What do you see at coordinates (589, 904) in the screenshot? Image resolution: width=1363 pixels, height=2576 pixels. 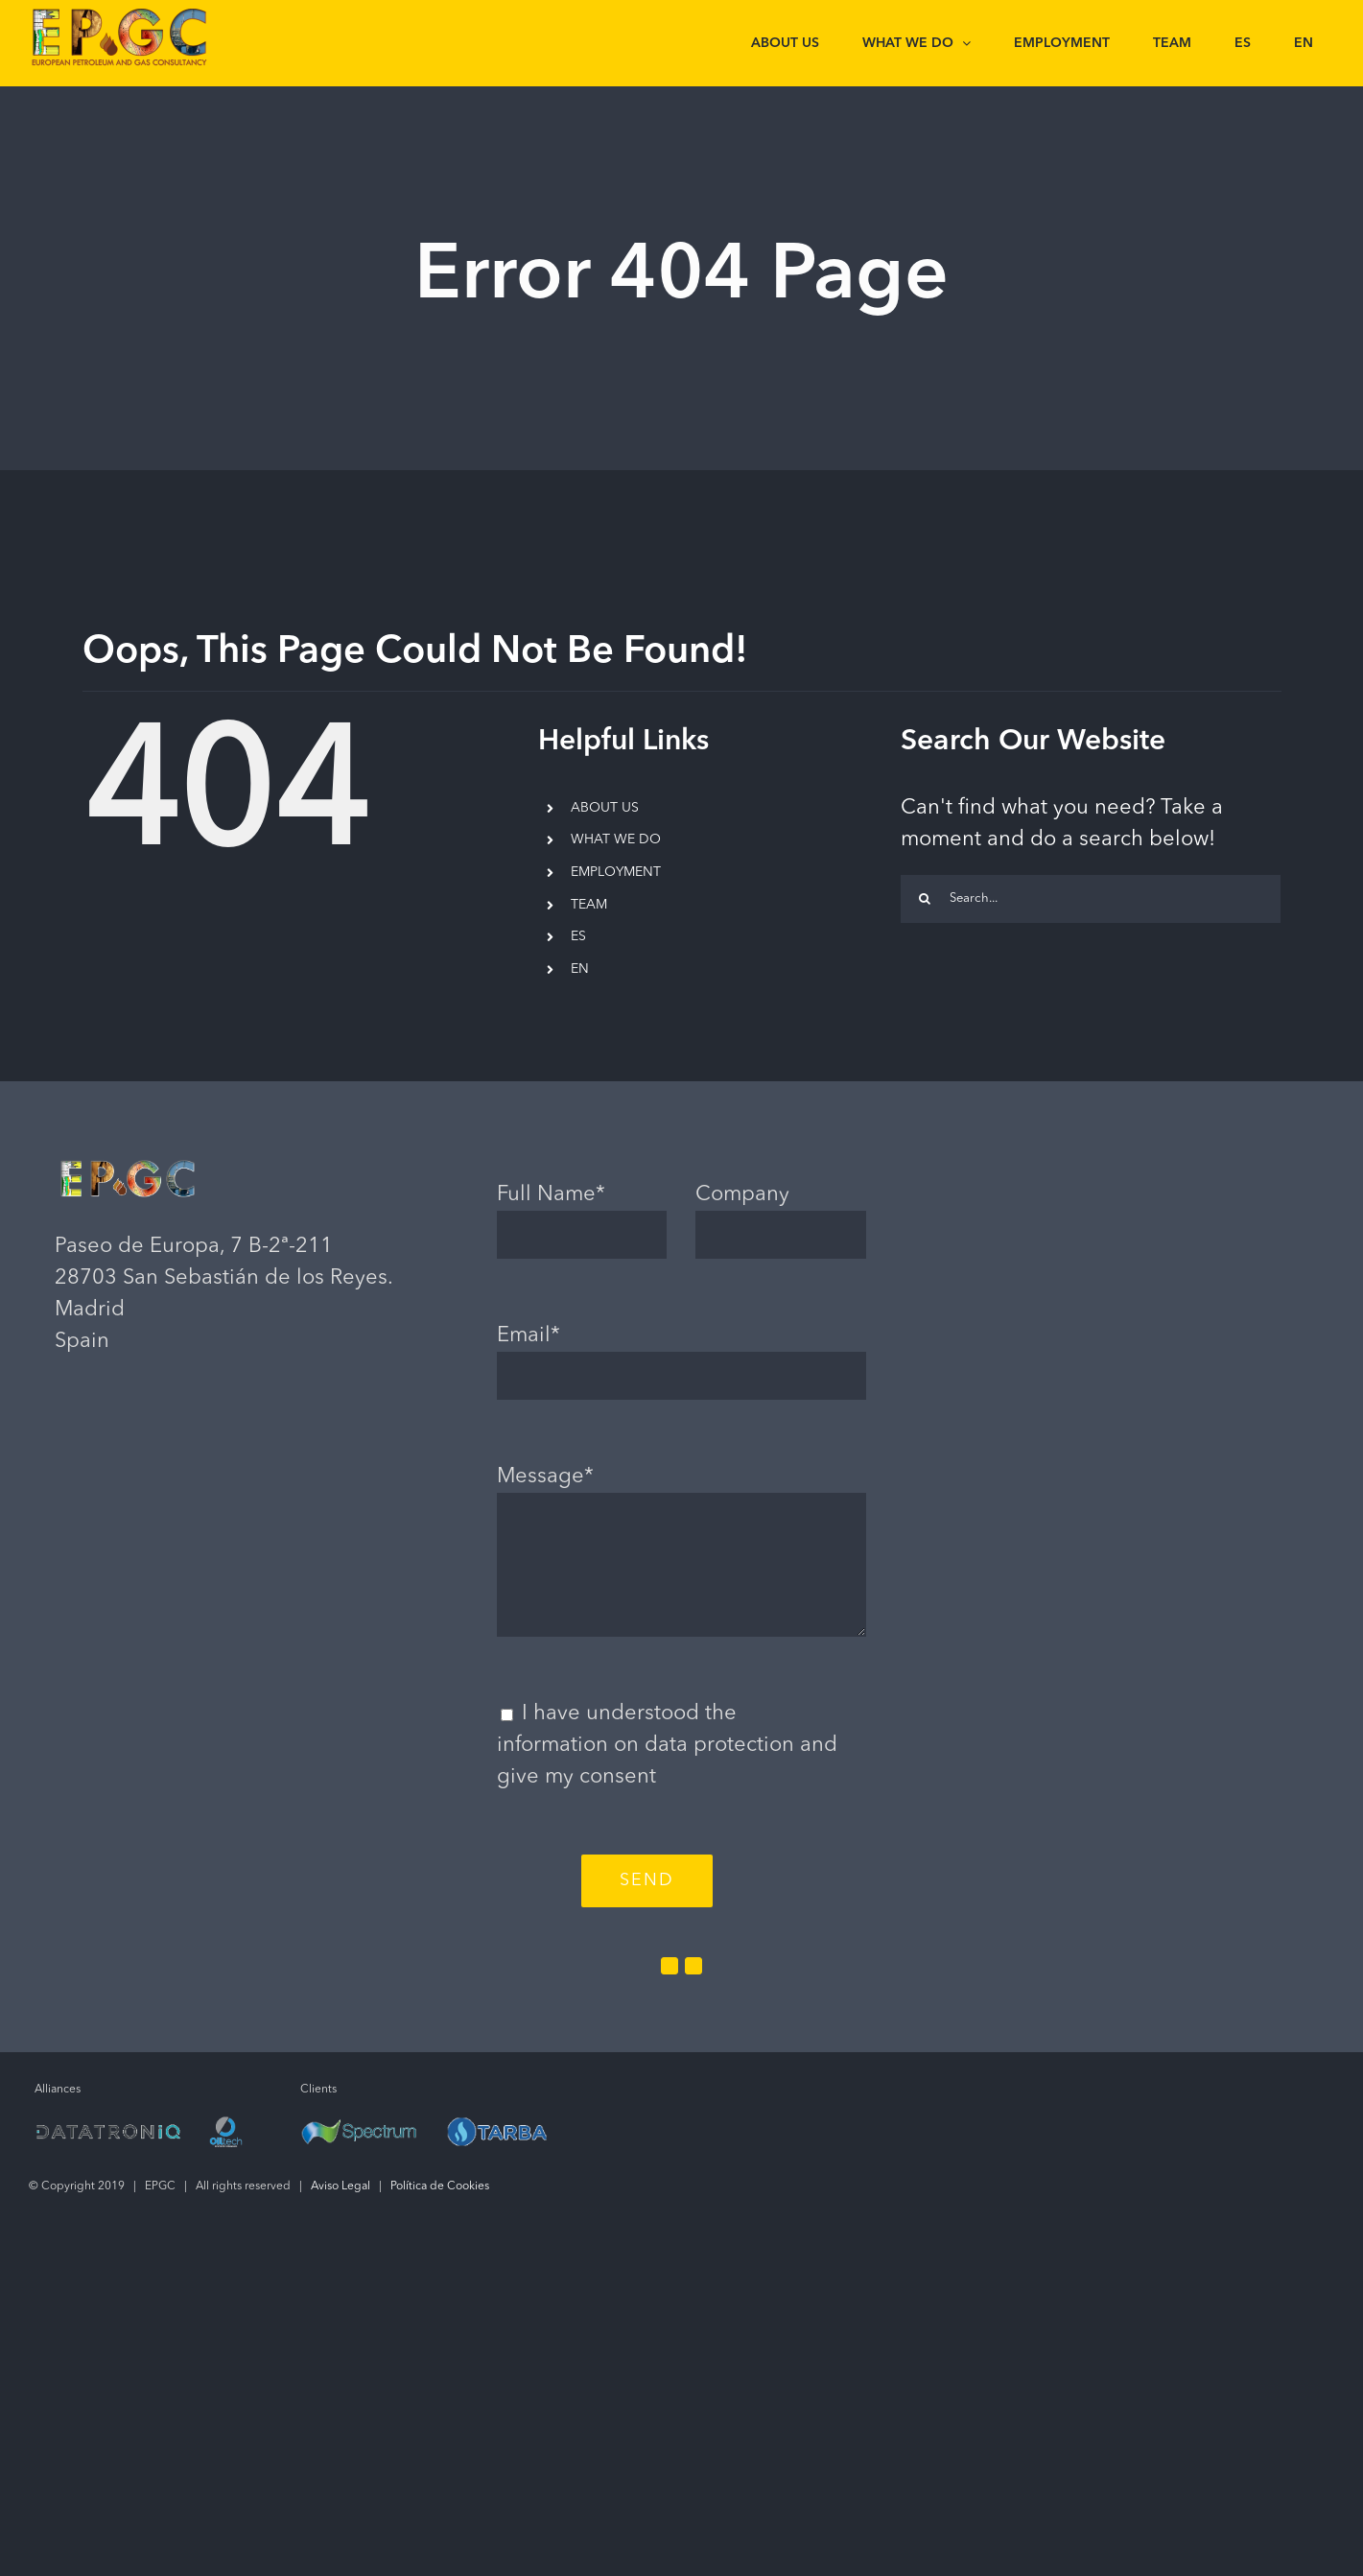 I see `TEAM` at bounding box center [589, 904].